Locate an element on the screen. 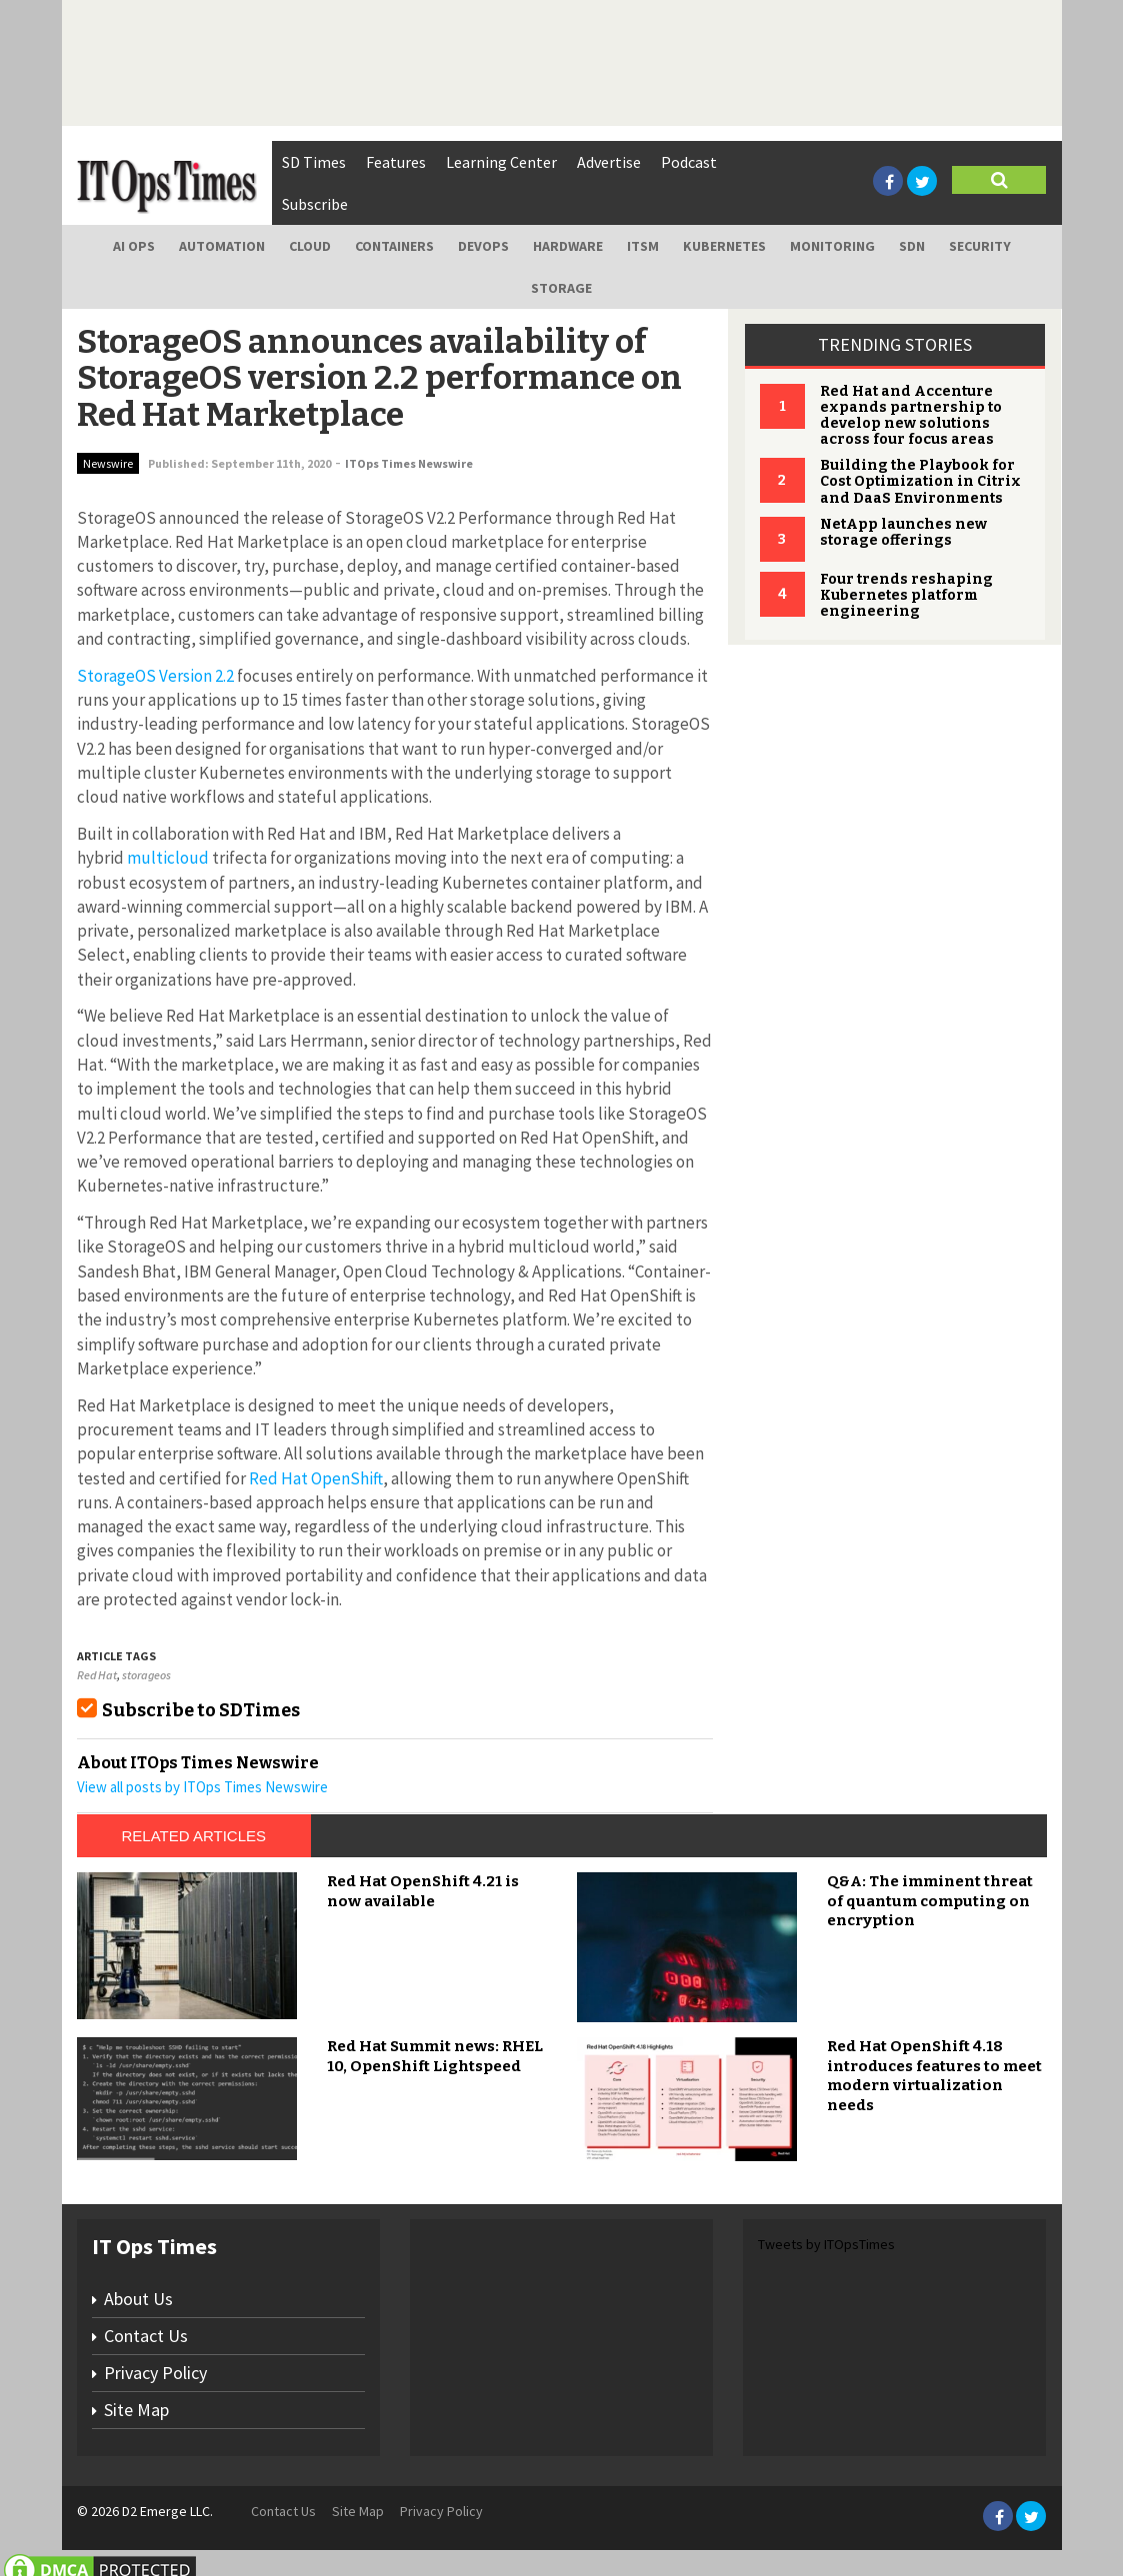  Kubernetes is located at coordinates (724, 246).